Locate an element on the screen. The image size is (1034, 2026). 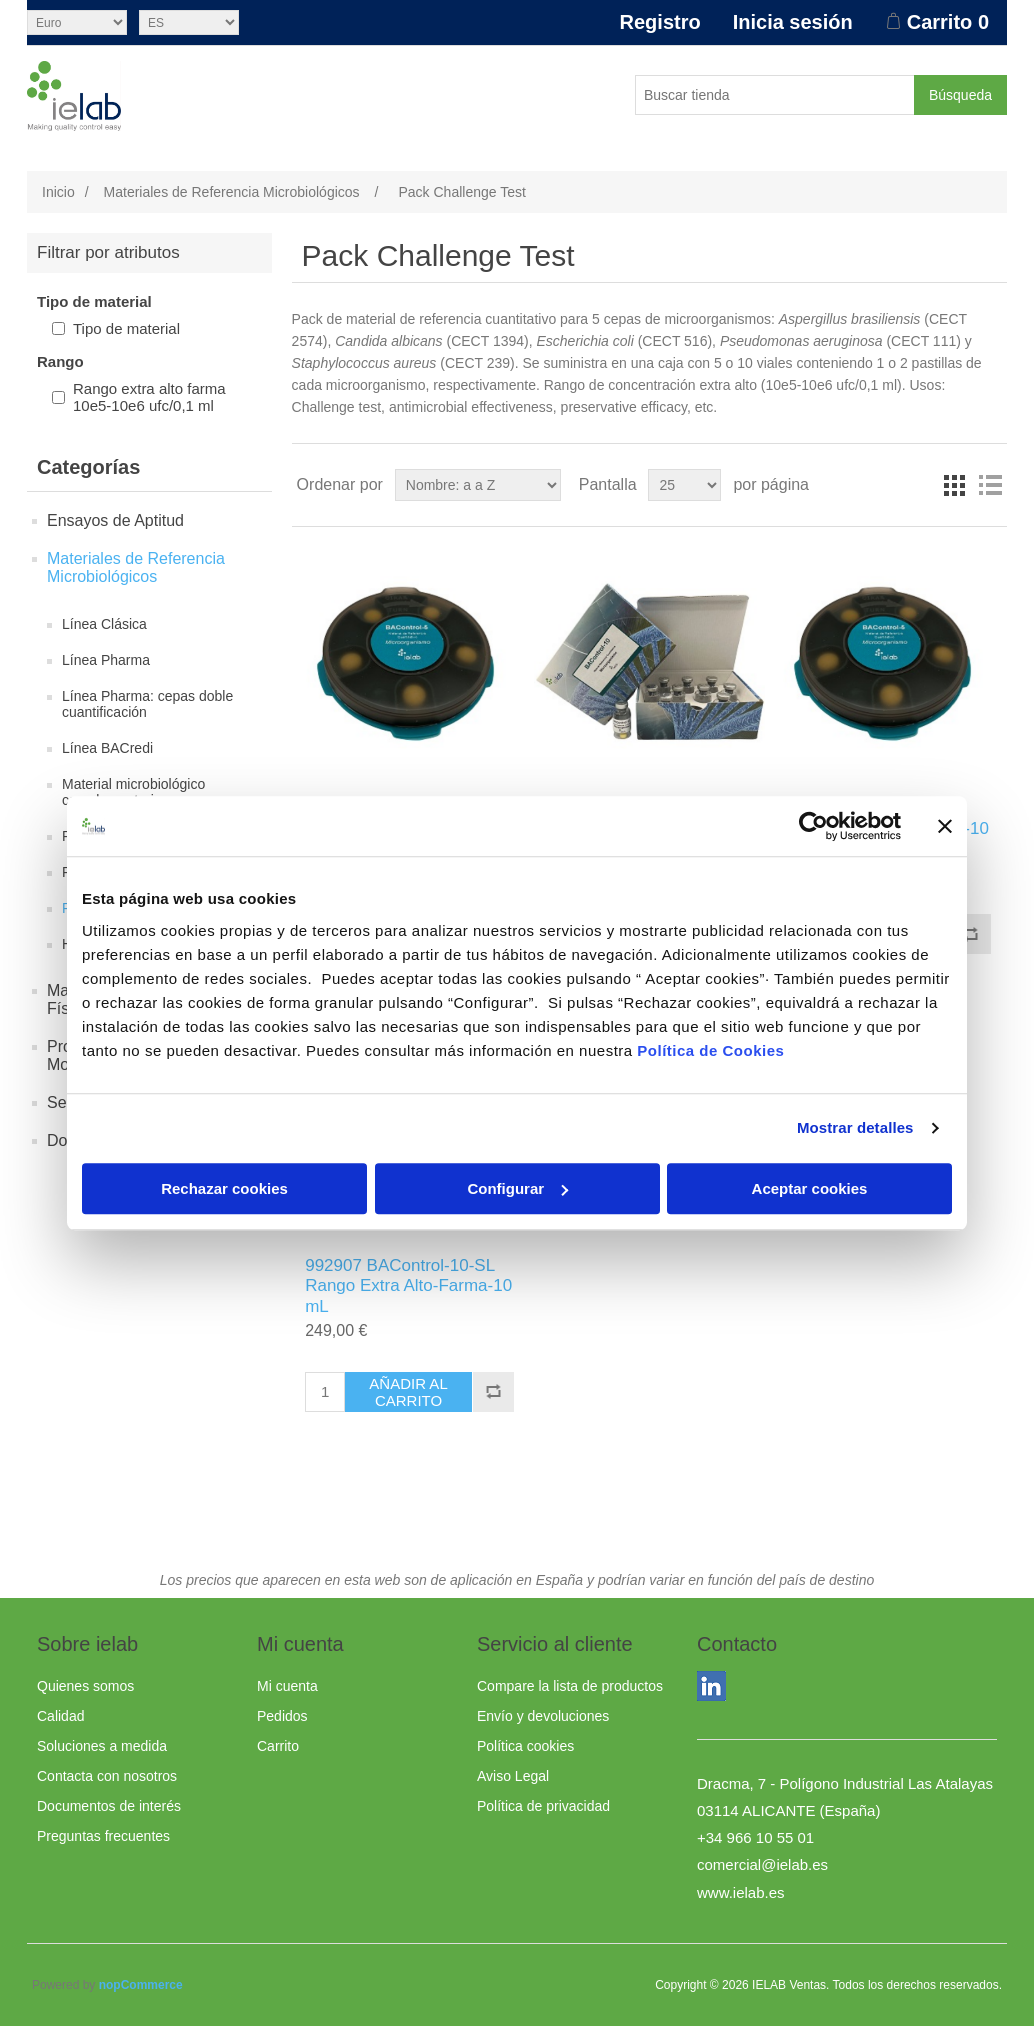
Preguntas frecuentes is located at coordinates (103, 1836).